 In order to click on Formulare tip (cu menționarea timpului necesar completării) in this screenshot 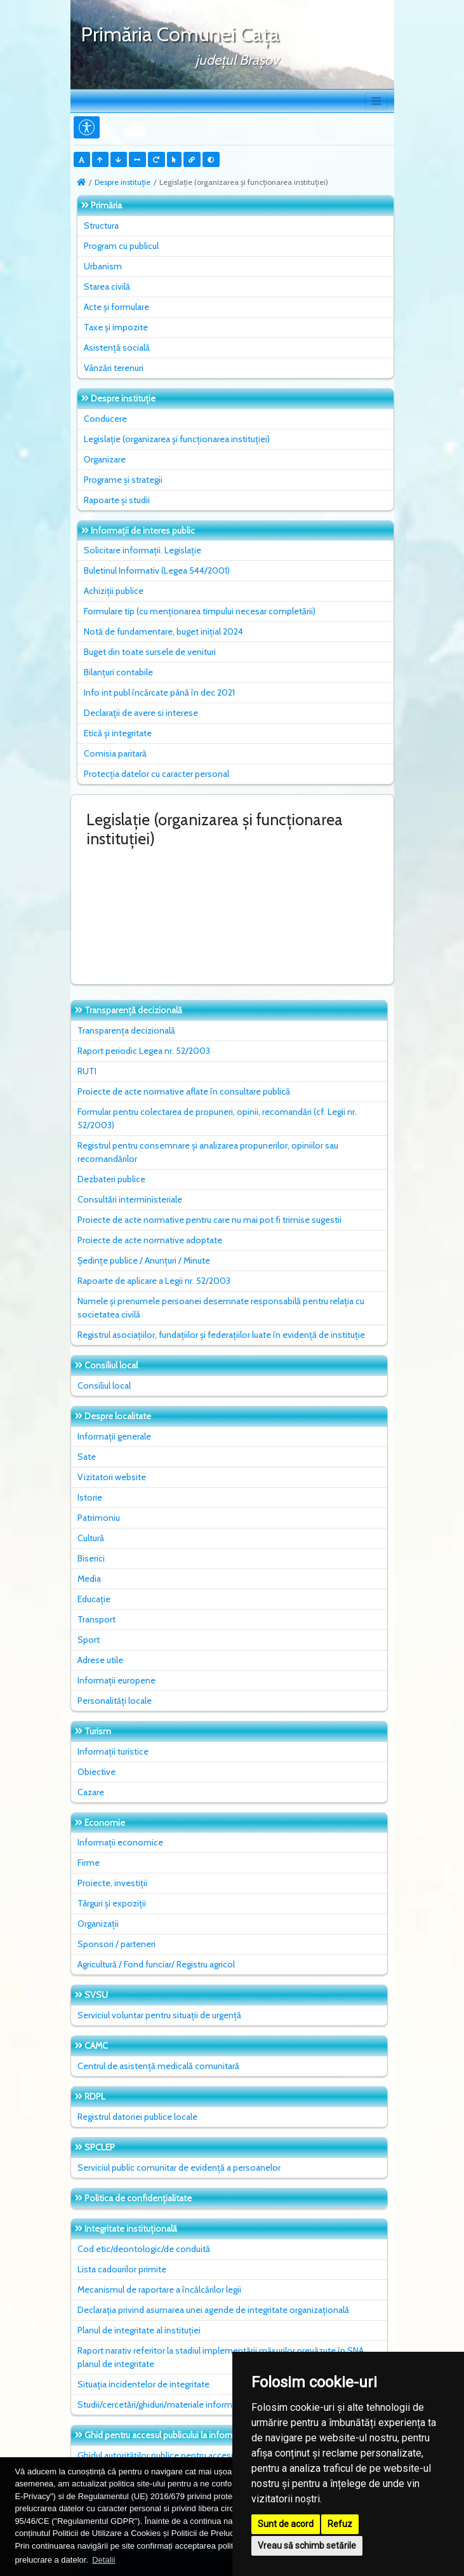, I will do `click(199, 611)`.